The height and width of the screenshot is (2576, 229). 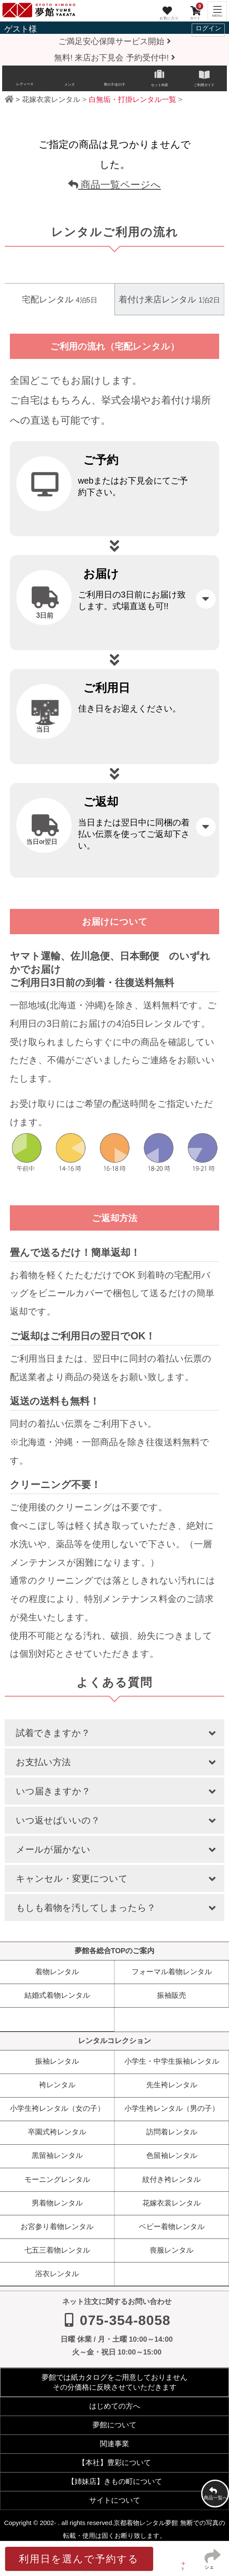 I want to click on ご満足安心保障サービス開始, so click(x=114, y=41).